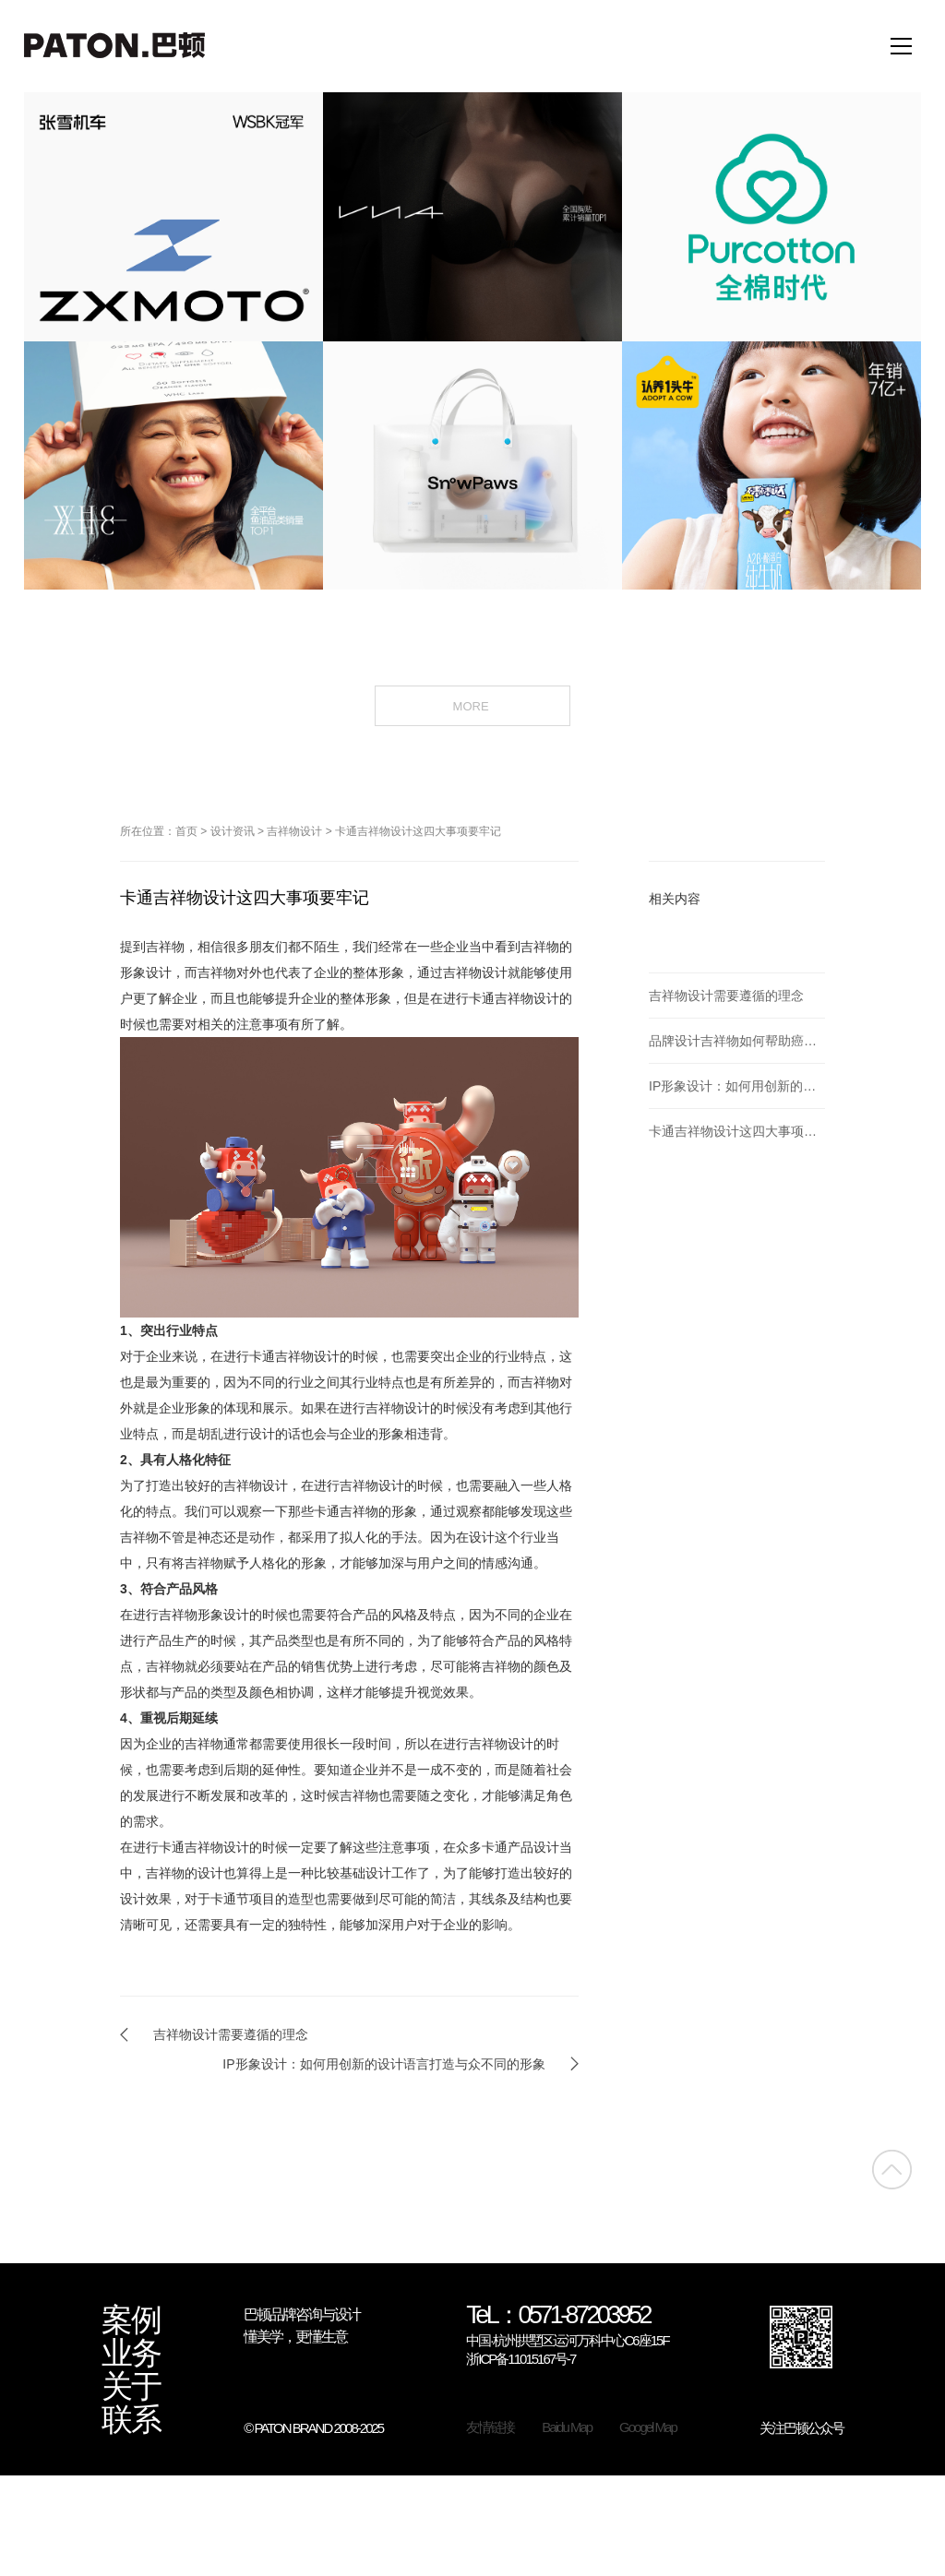  I want to click on 巴顿品牌咨询与设计, so click(302, 2314).